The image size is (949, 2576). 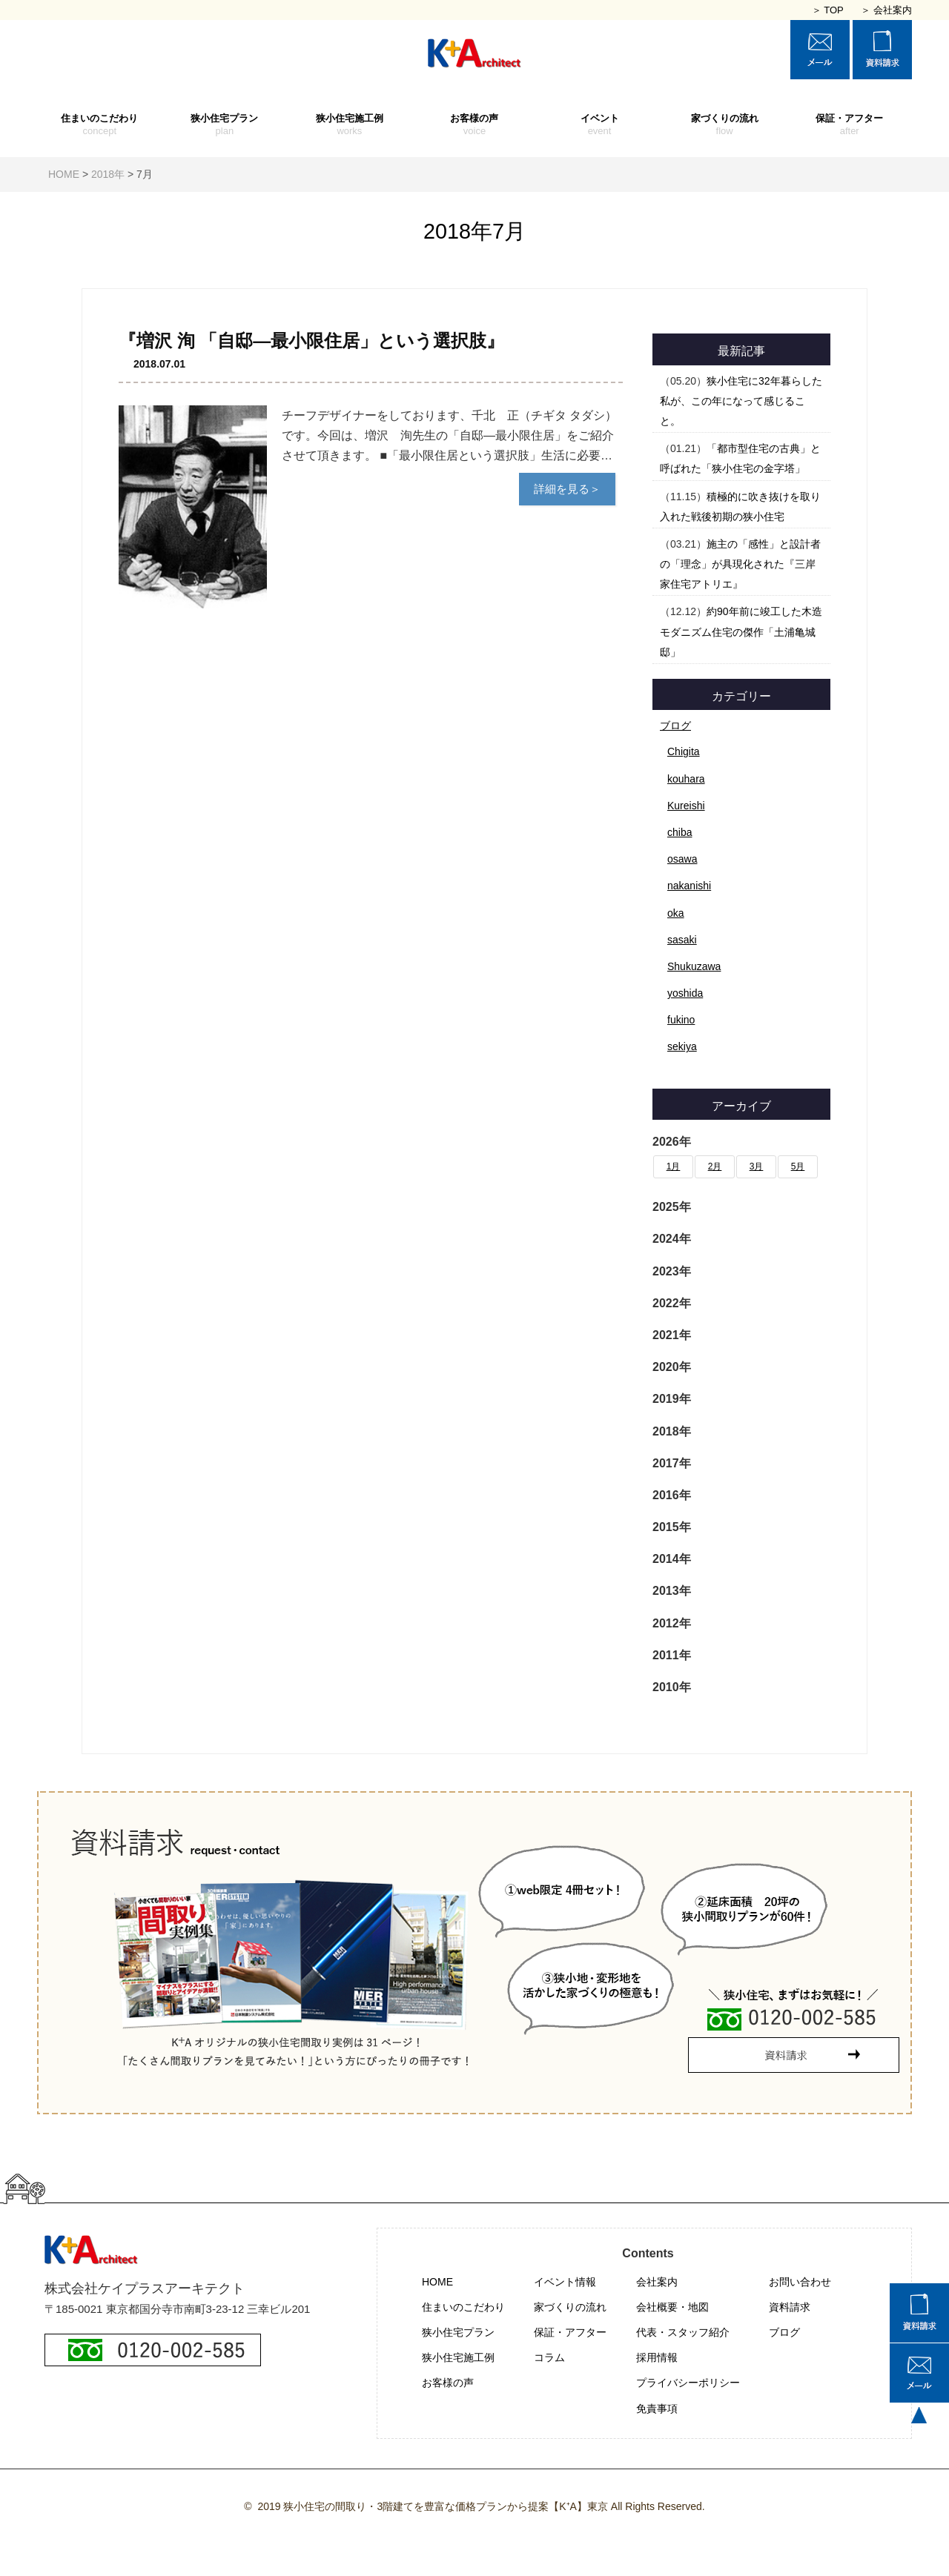 I want to click on 資料請求, so click(x=789, y=2307).